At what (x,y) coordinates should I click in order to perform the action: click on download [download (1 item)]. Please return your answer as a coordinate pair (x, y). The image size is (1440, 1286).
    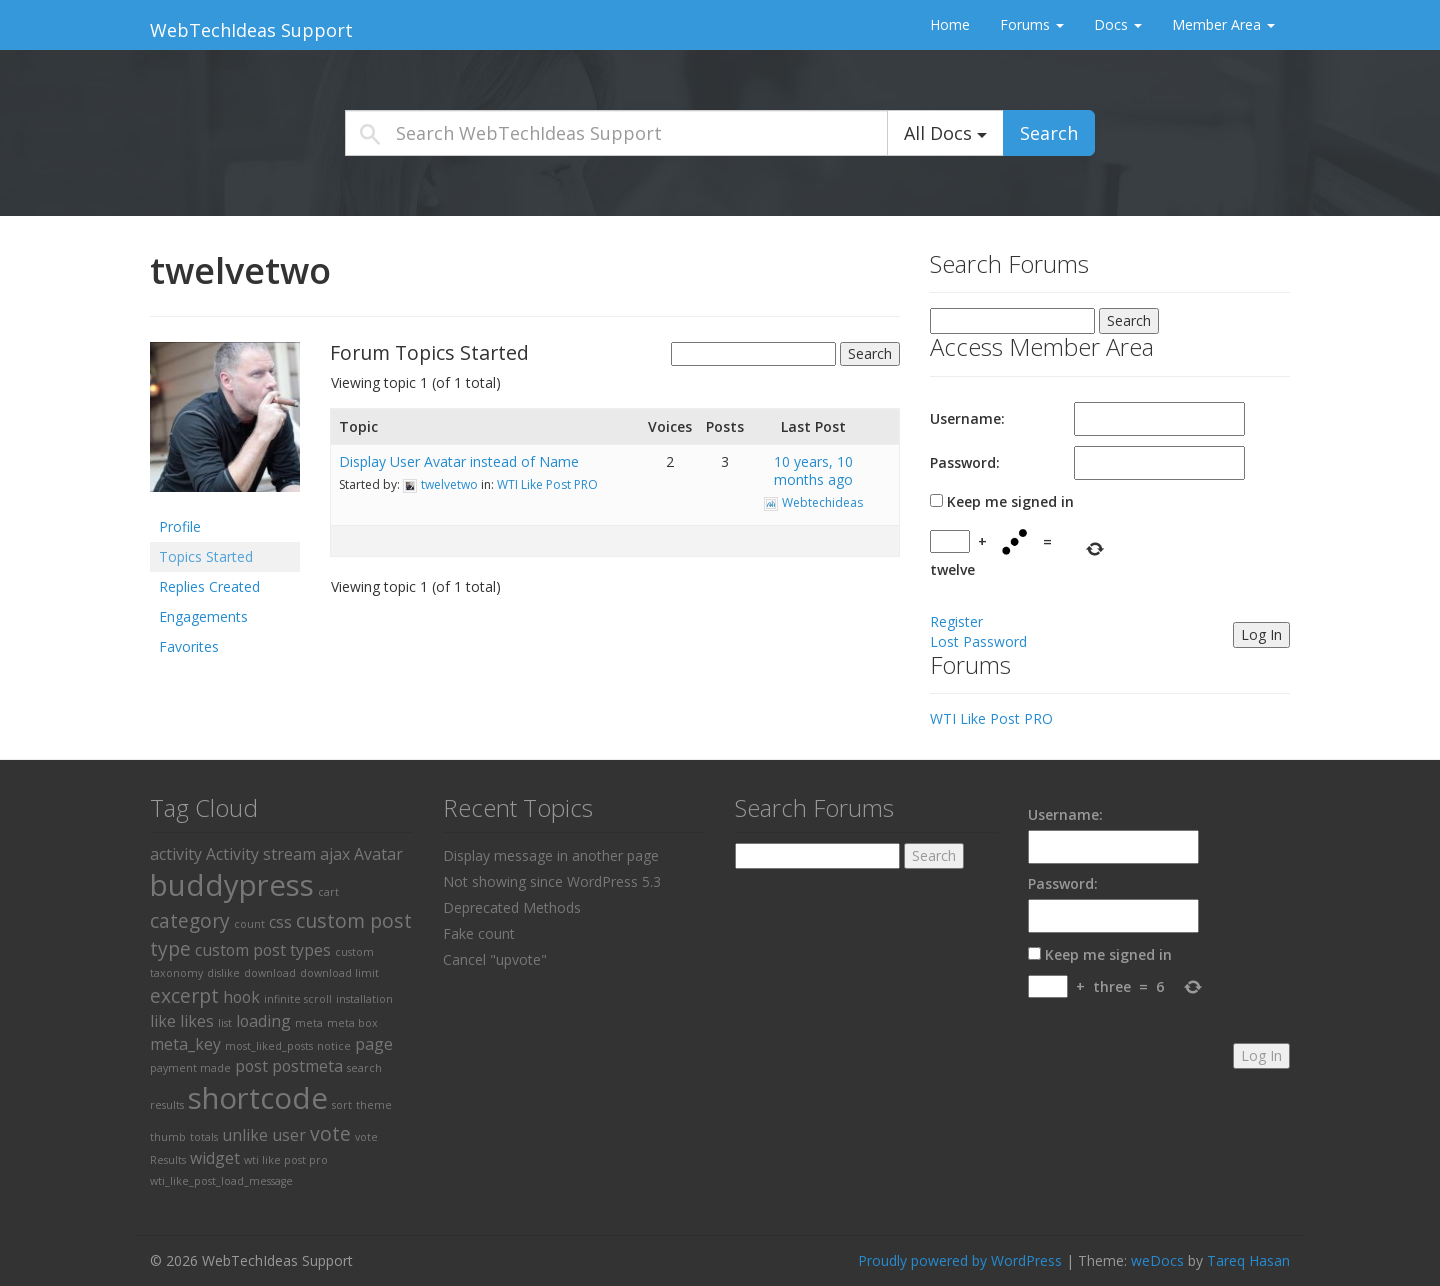
    Looking at the image, I should click on (270, 973).